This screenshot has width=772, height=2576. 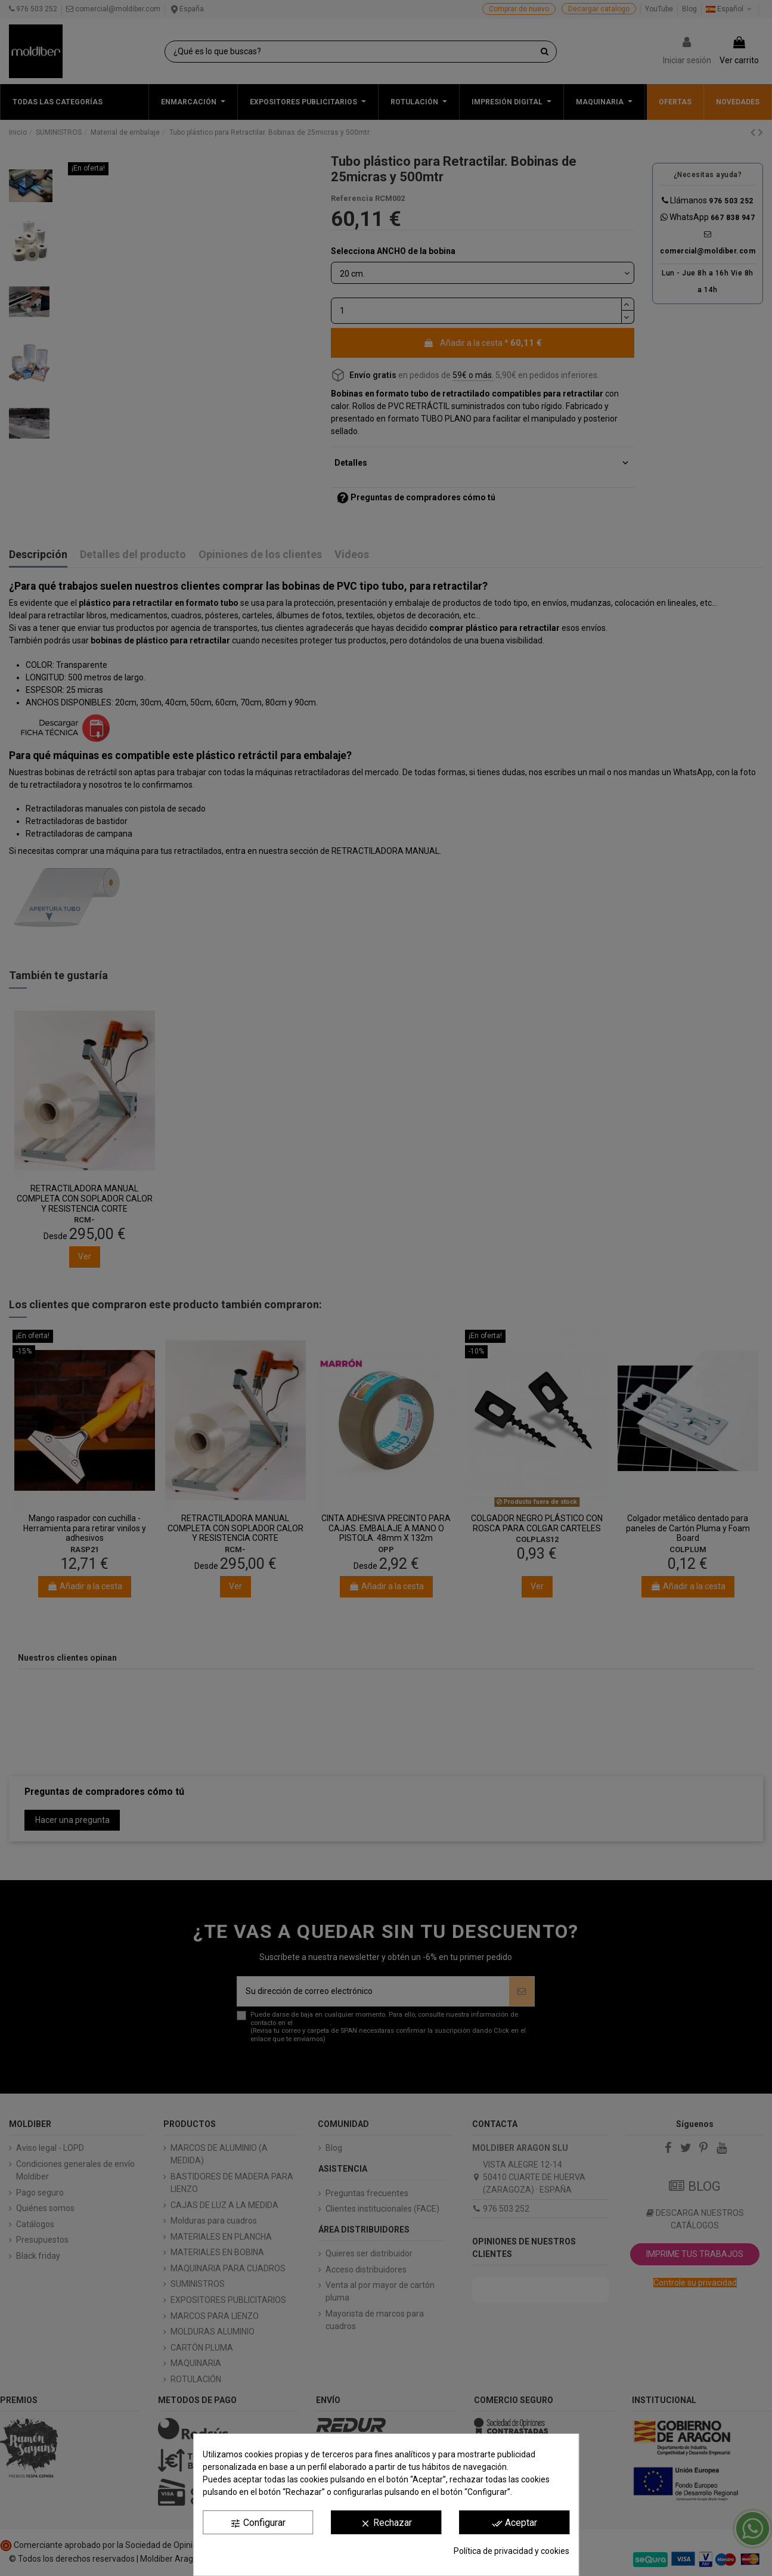 What do you see at coordinates (511, 2551) in the screenshot?
I see `Política de privacidad y cookies` at bounding box center [511, 2551].